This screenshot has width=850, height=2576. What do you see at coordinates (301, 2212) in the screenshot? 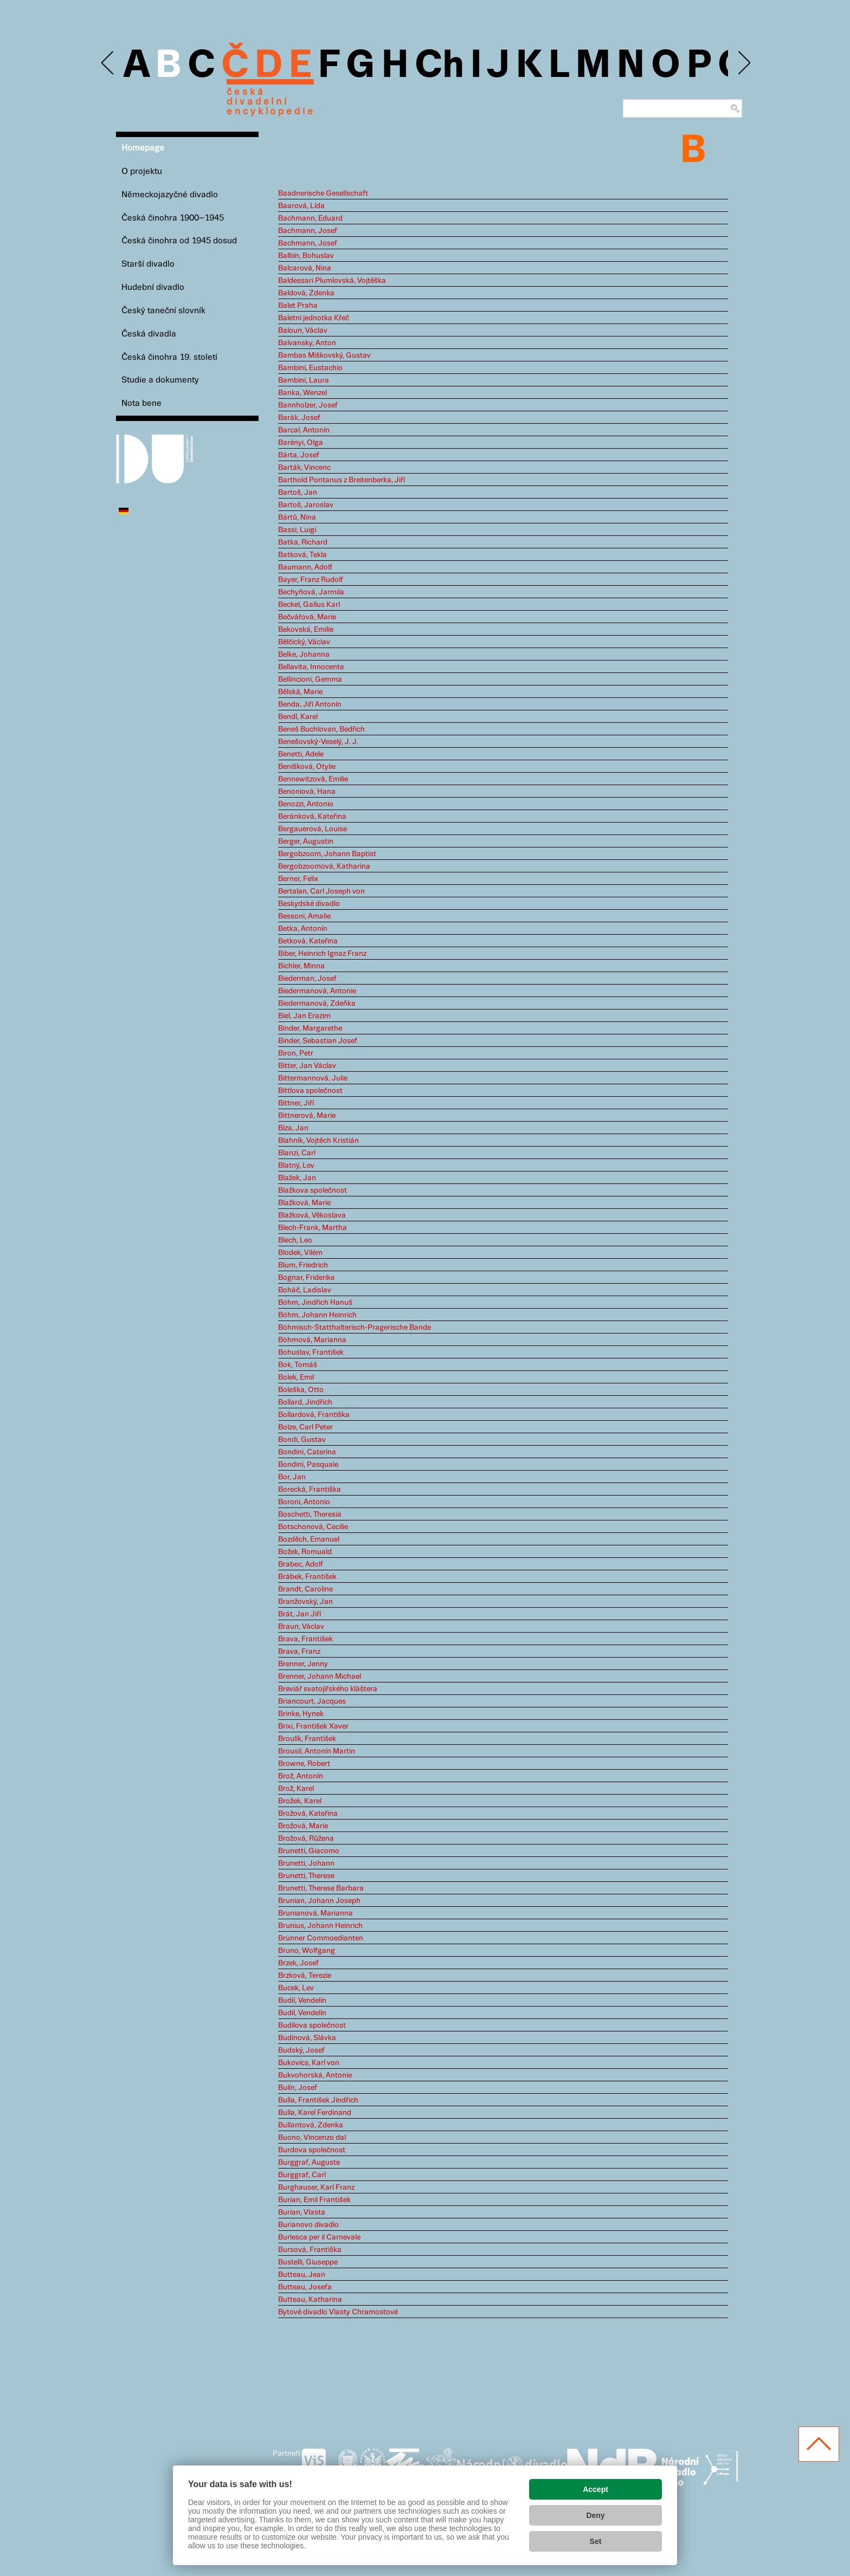
I see `Burian, Vlasta` at bounding box center [301, 2212].